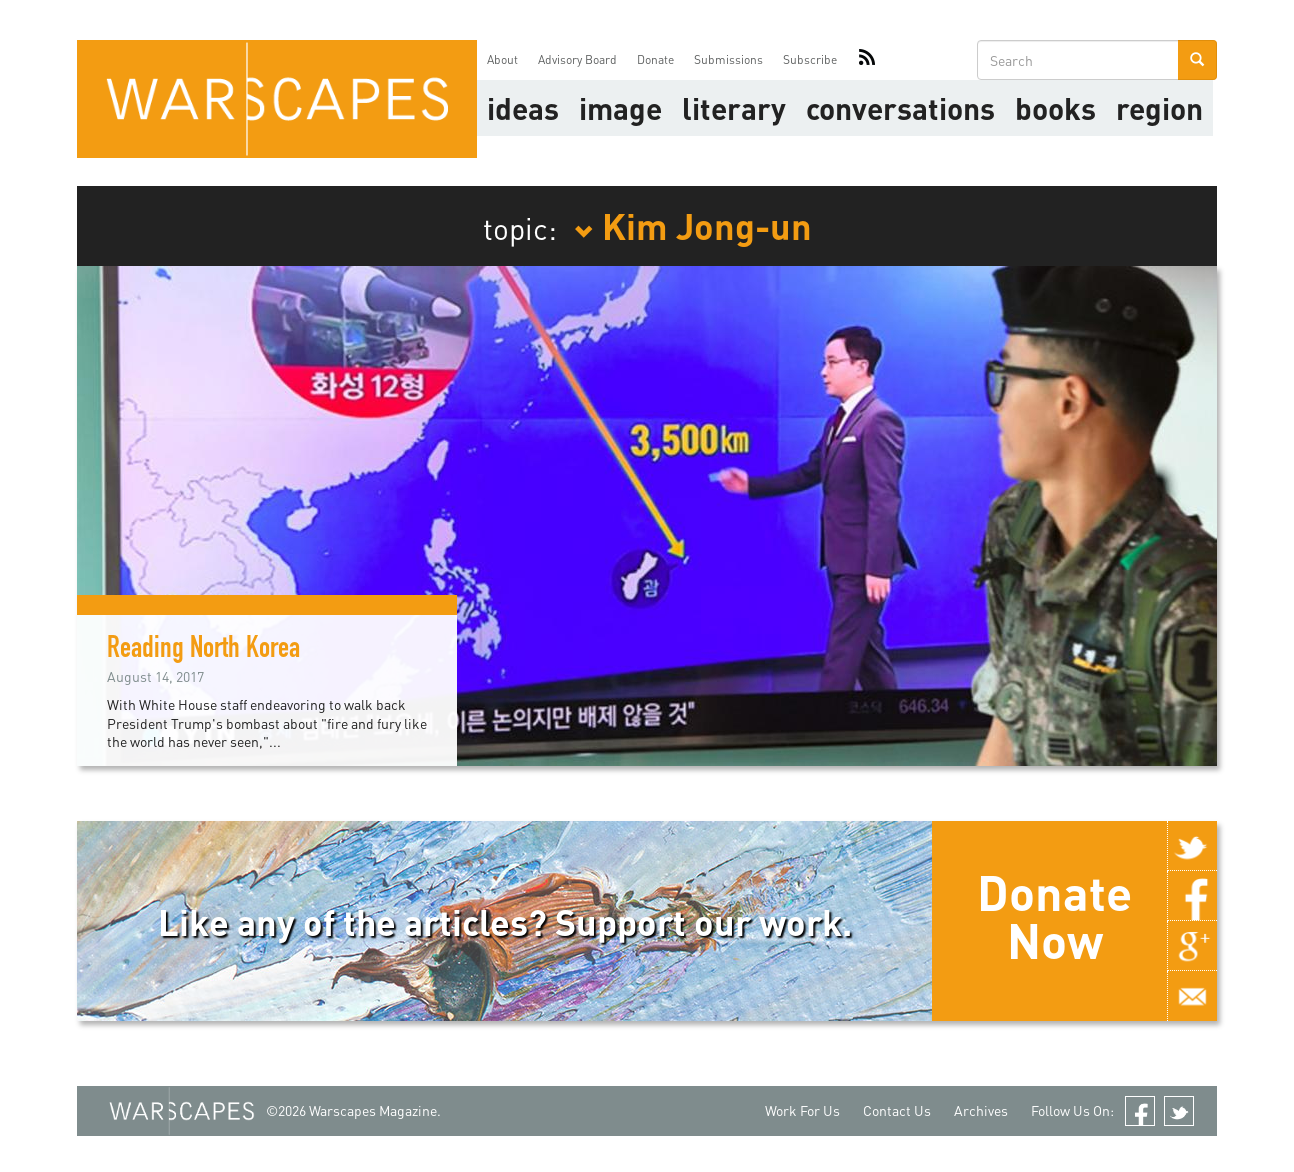 This screenshot has width=1294, height=1172. I want to click on RSS, so click(867, 60).